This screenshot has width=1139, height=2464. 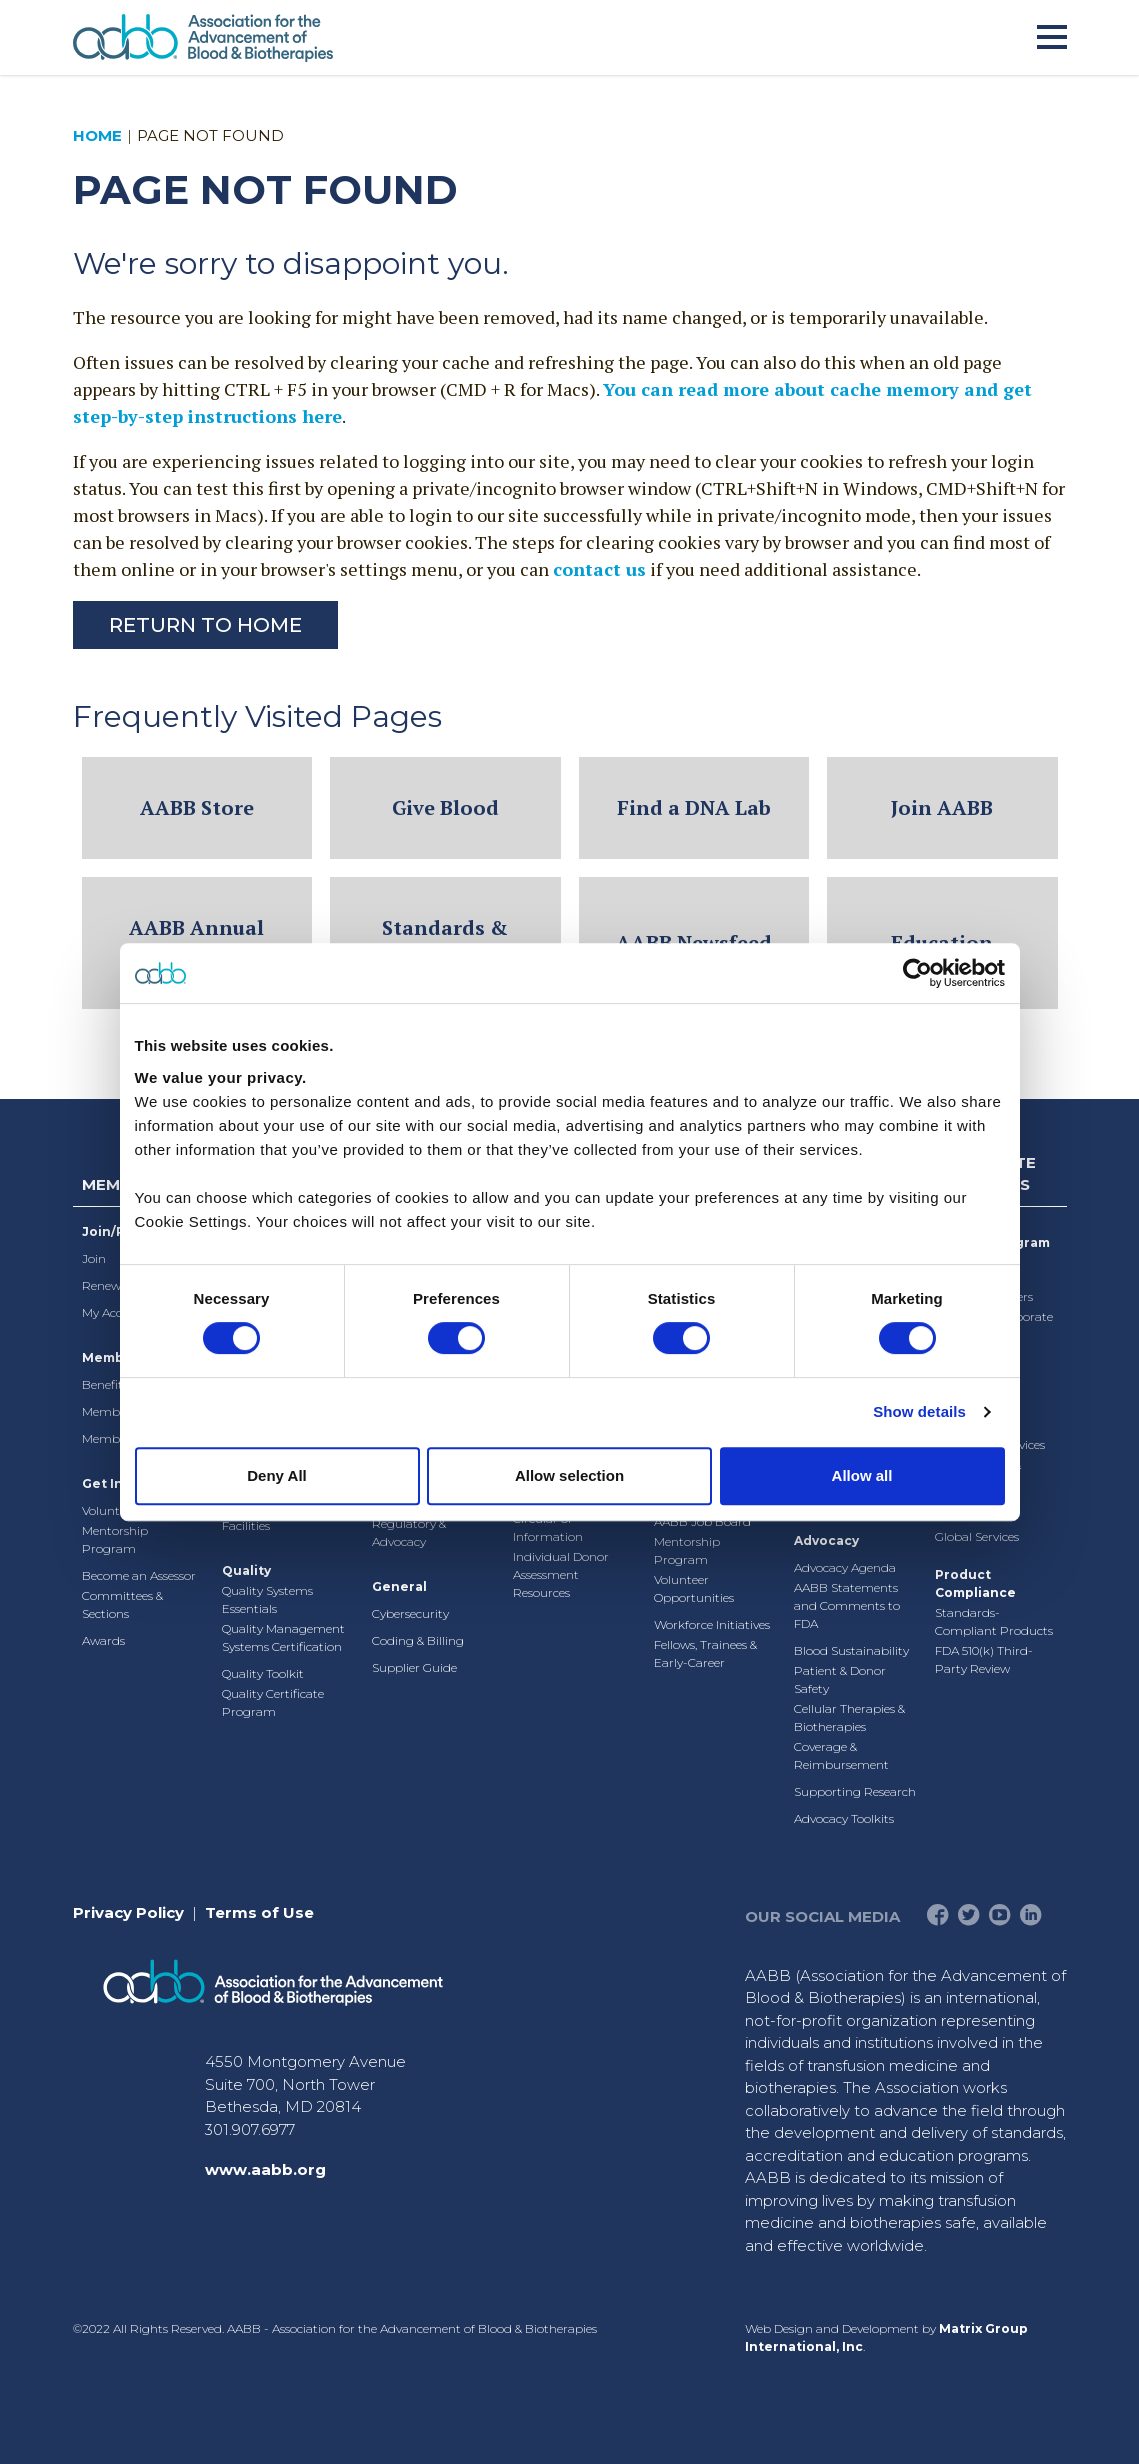 What do you see at coordinates (569, 1475) in the screenshot?
I see `Allow selection` at bounding box center [569, 1475].